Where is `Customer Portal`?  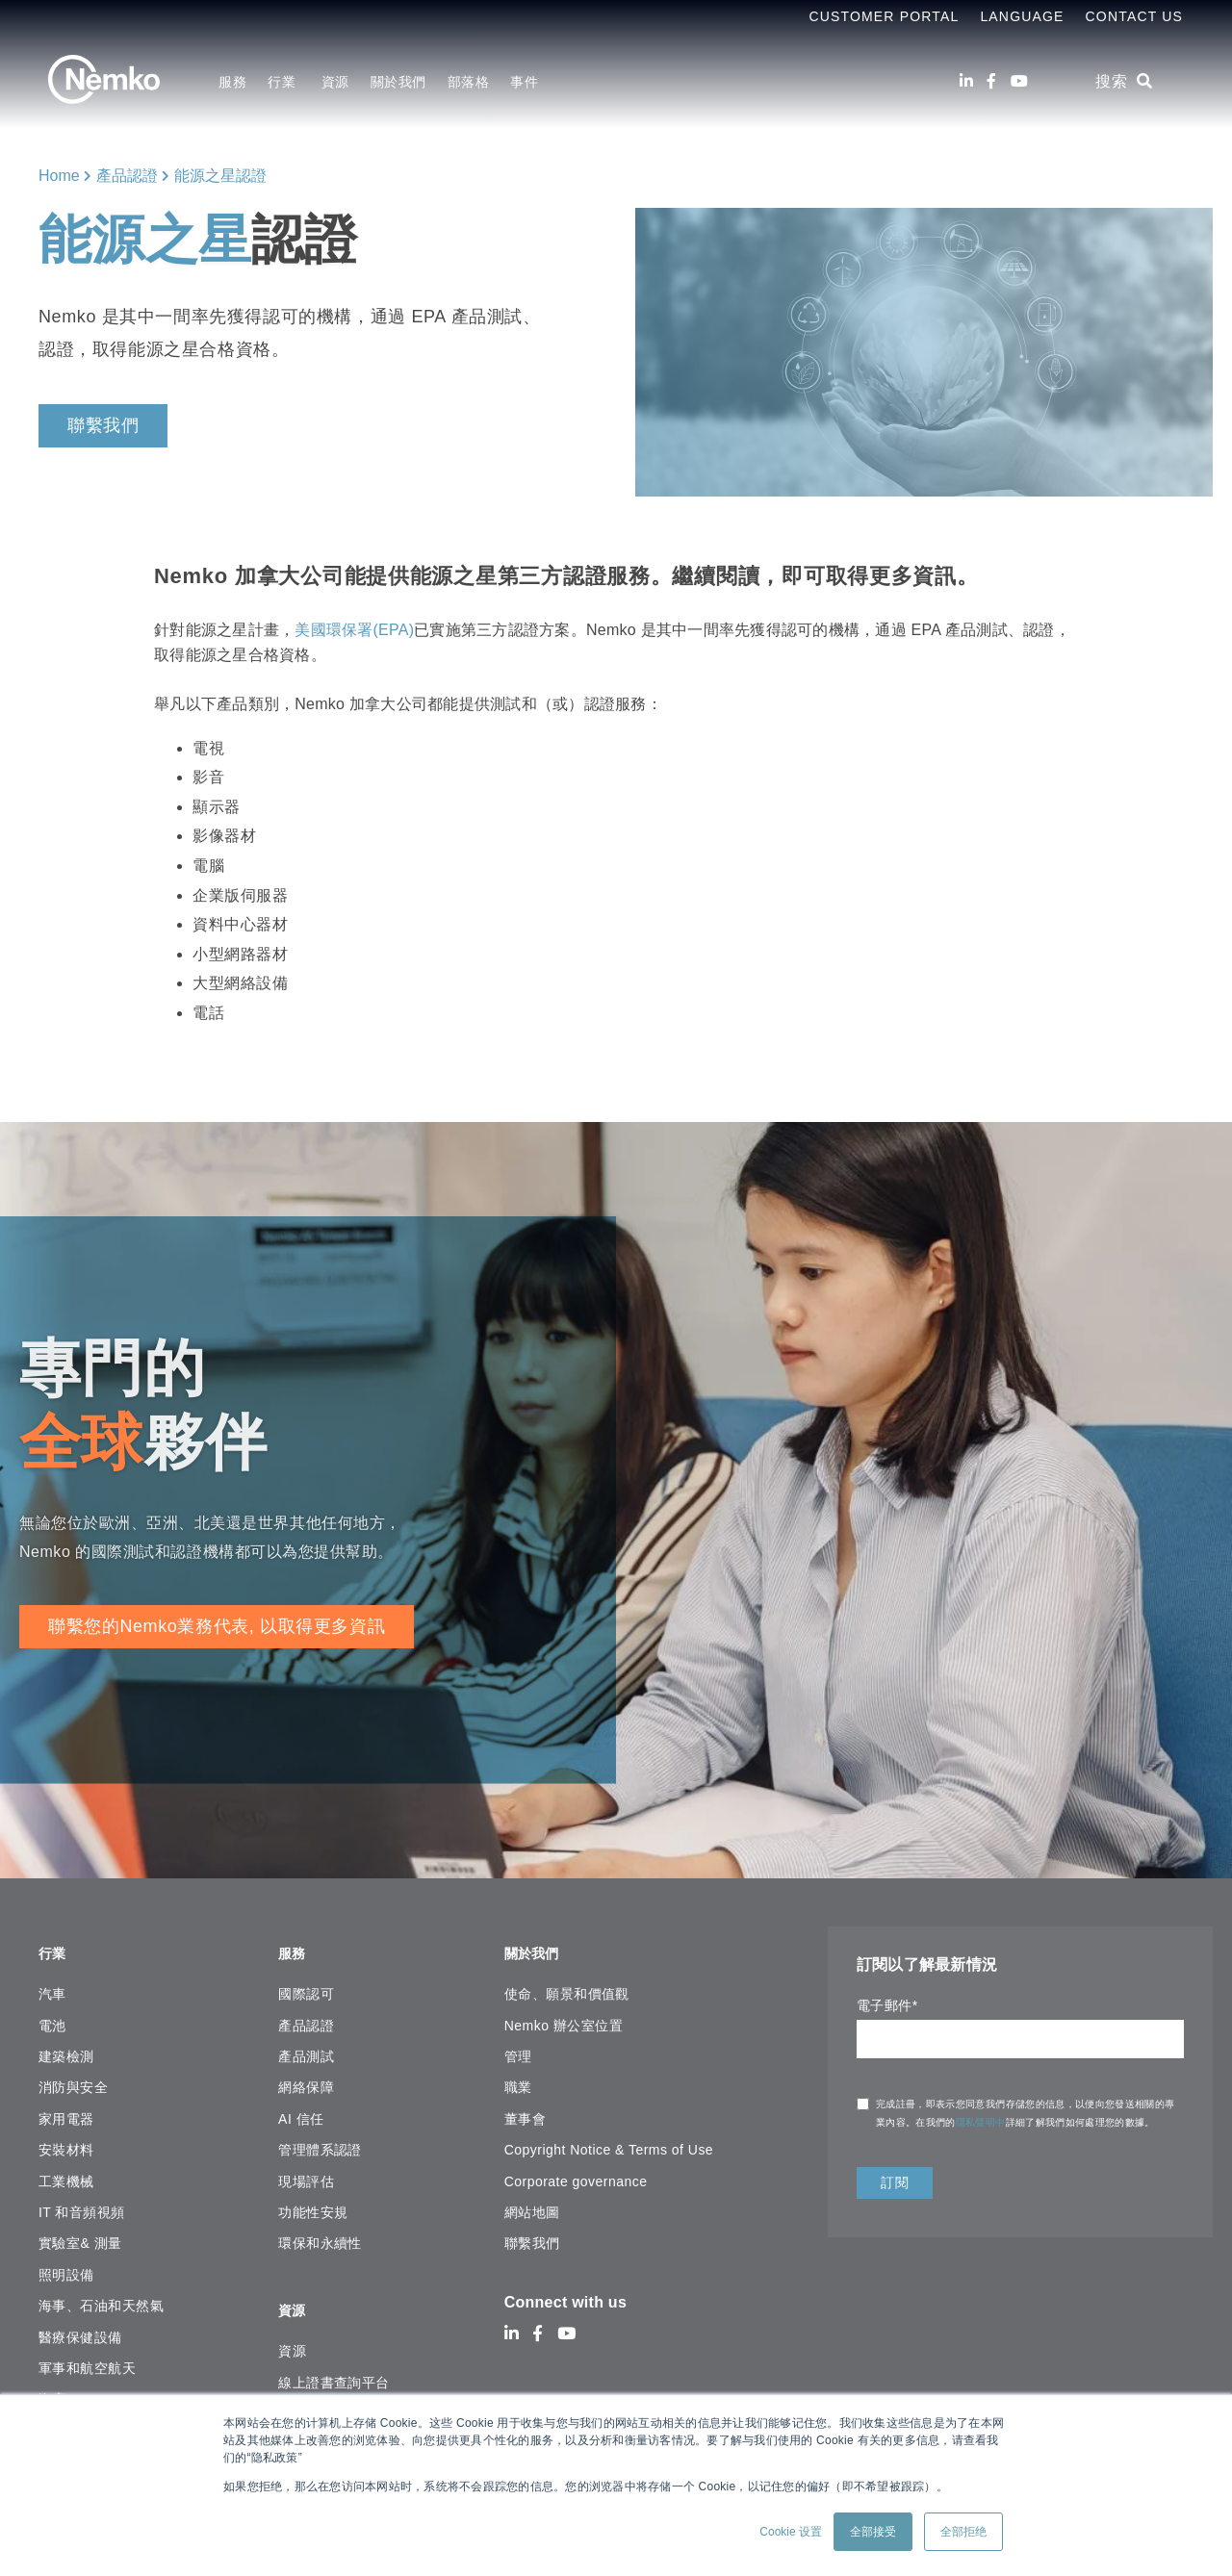
Customer Portal is located at coordinates (883, 16).